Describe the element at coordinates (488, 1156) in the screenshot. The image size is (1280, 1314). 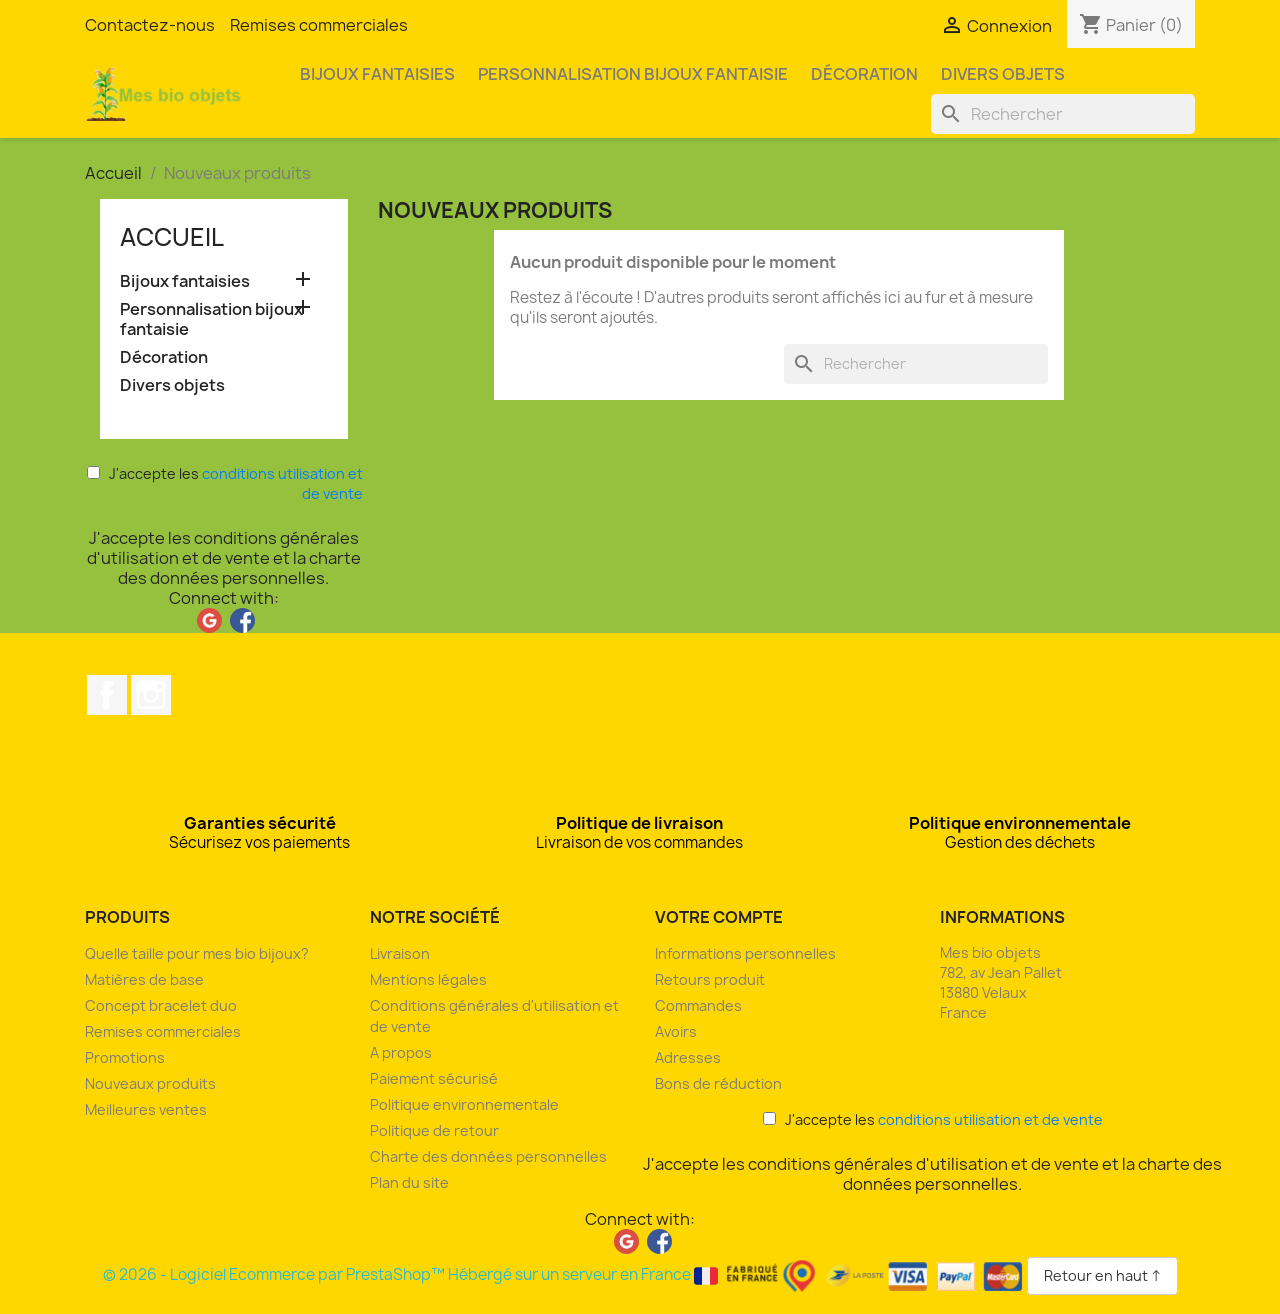
I see `Charte des données personnelles` at that location.